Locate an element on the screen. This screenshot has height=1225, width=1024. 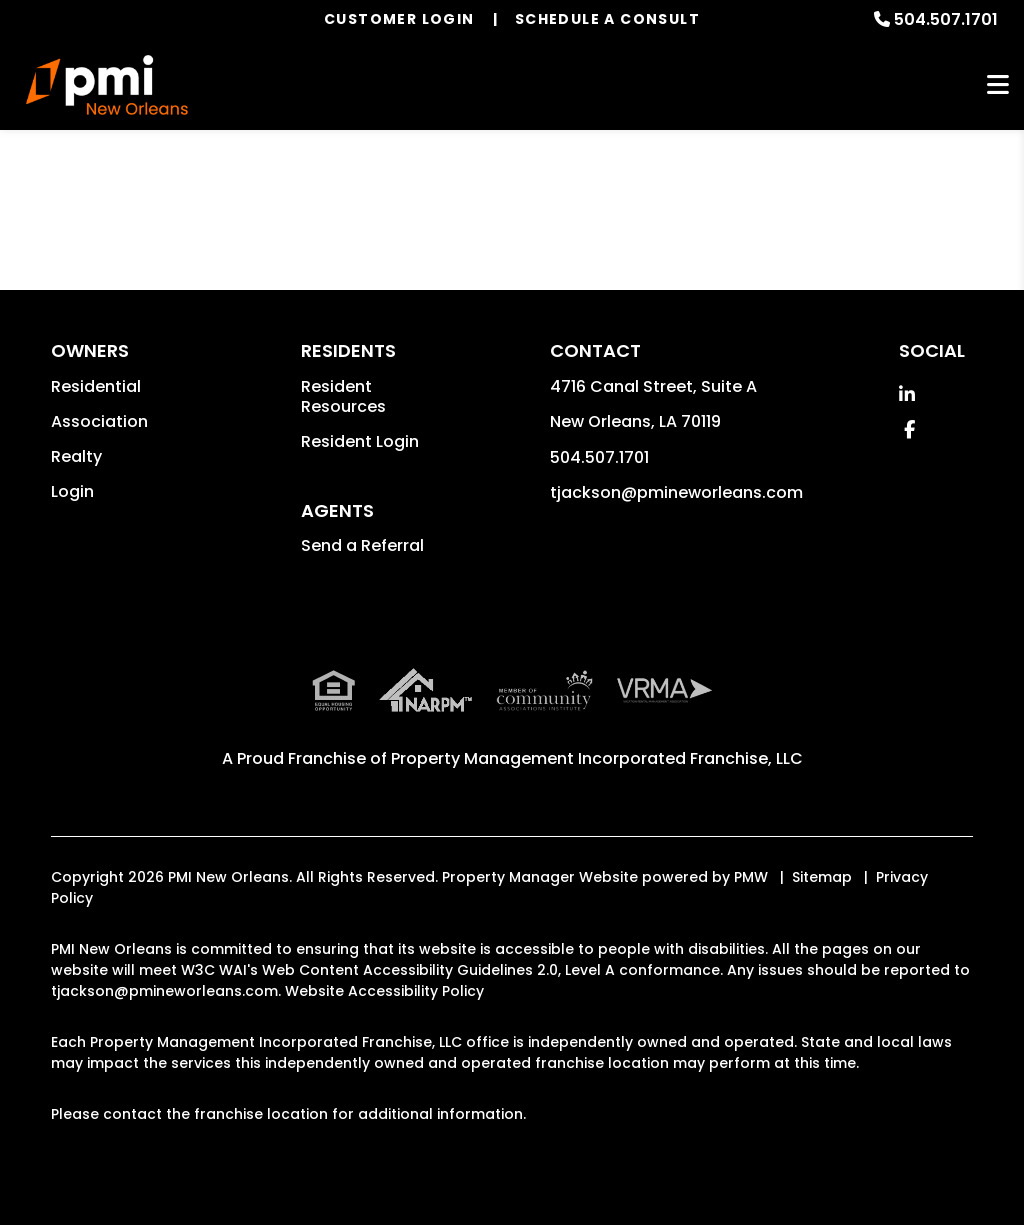
Website Accessibility Policy is located at coordinates (384, 991).